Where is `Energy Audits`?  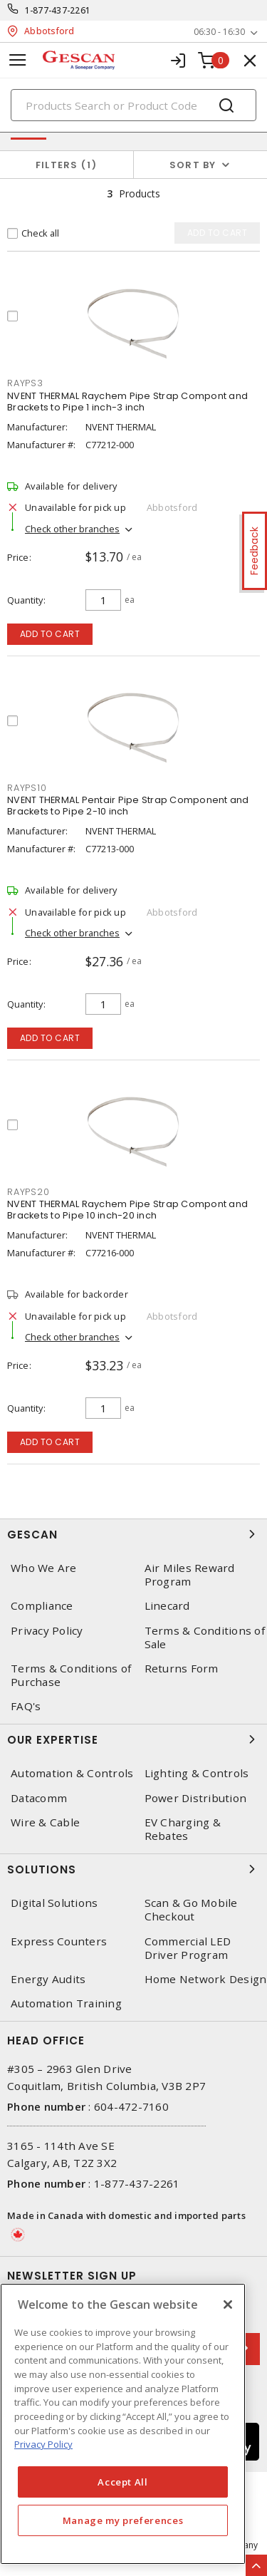 Energy Audits is located at coordinates (48, 1979).